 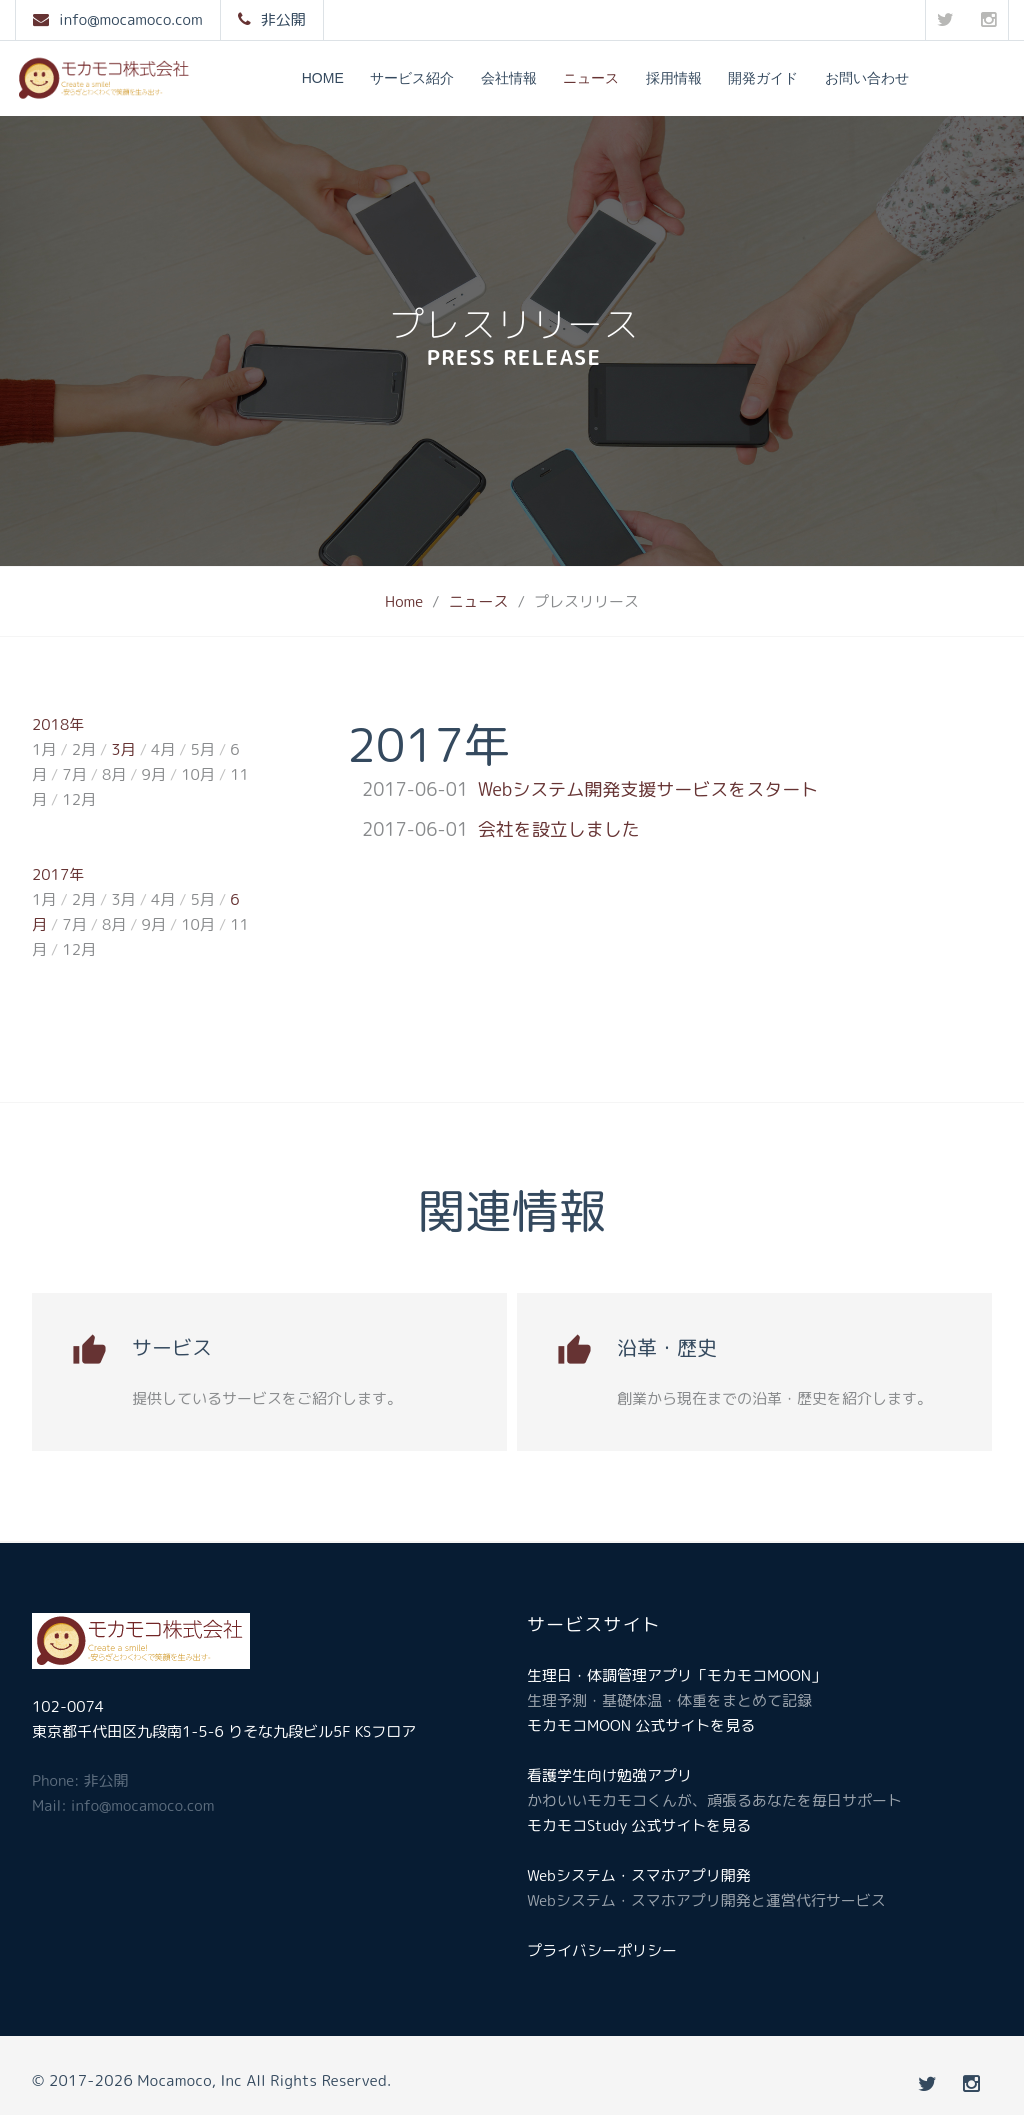 What do you see at coordinates (172, 1347) in the screenshot?
I see `サービス` at bounding box center [172, 1347].